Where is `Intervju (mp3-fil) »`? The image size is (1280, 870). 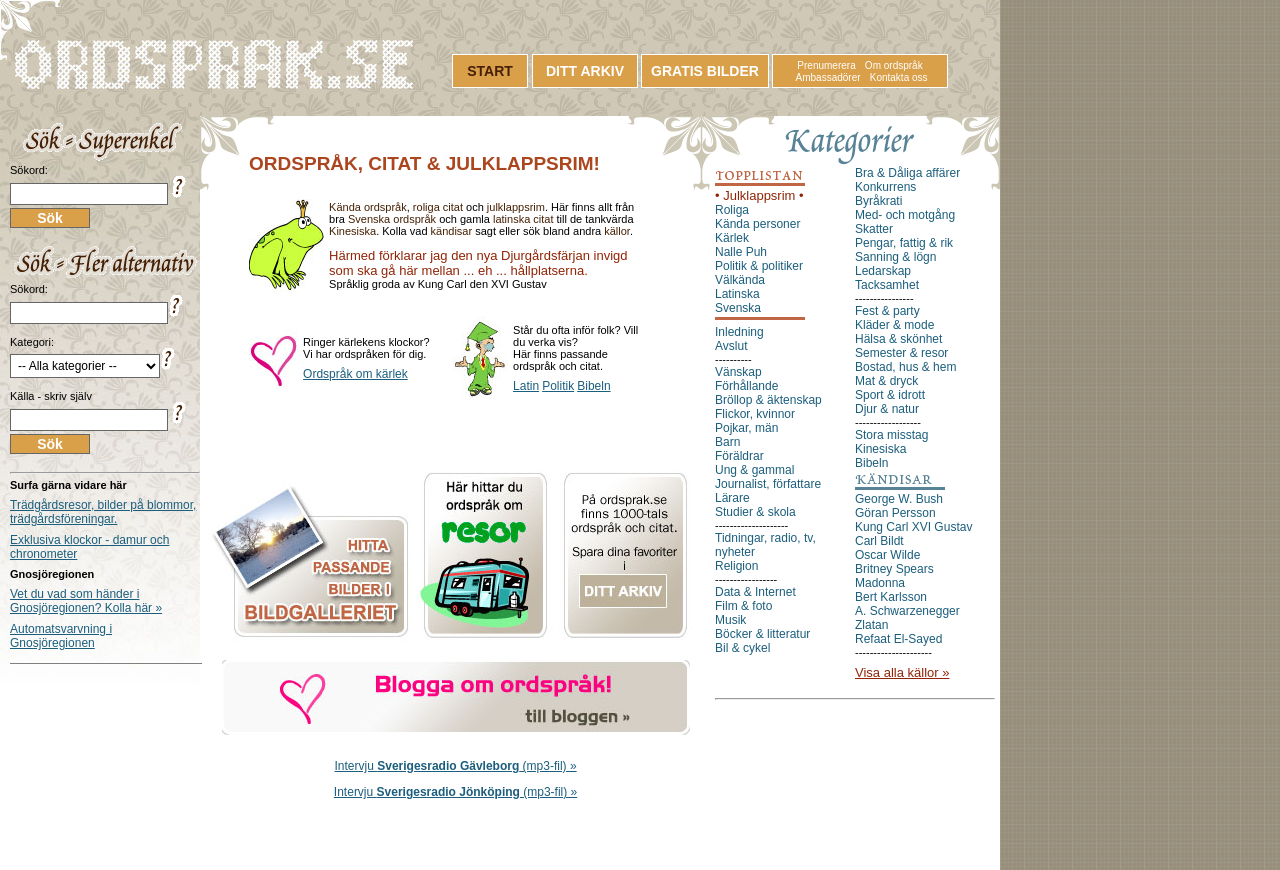
Intervju (mp3-fil) » is located at coordinates (456, 766).